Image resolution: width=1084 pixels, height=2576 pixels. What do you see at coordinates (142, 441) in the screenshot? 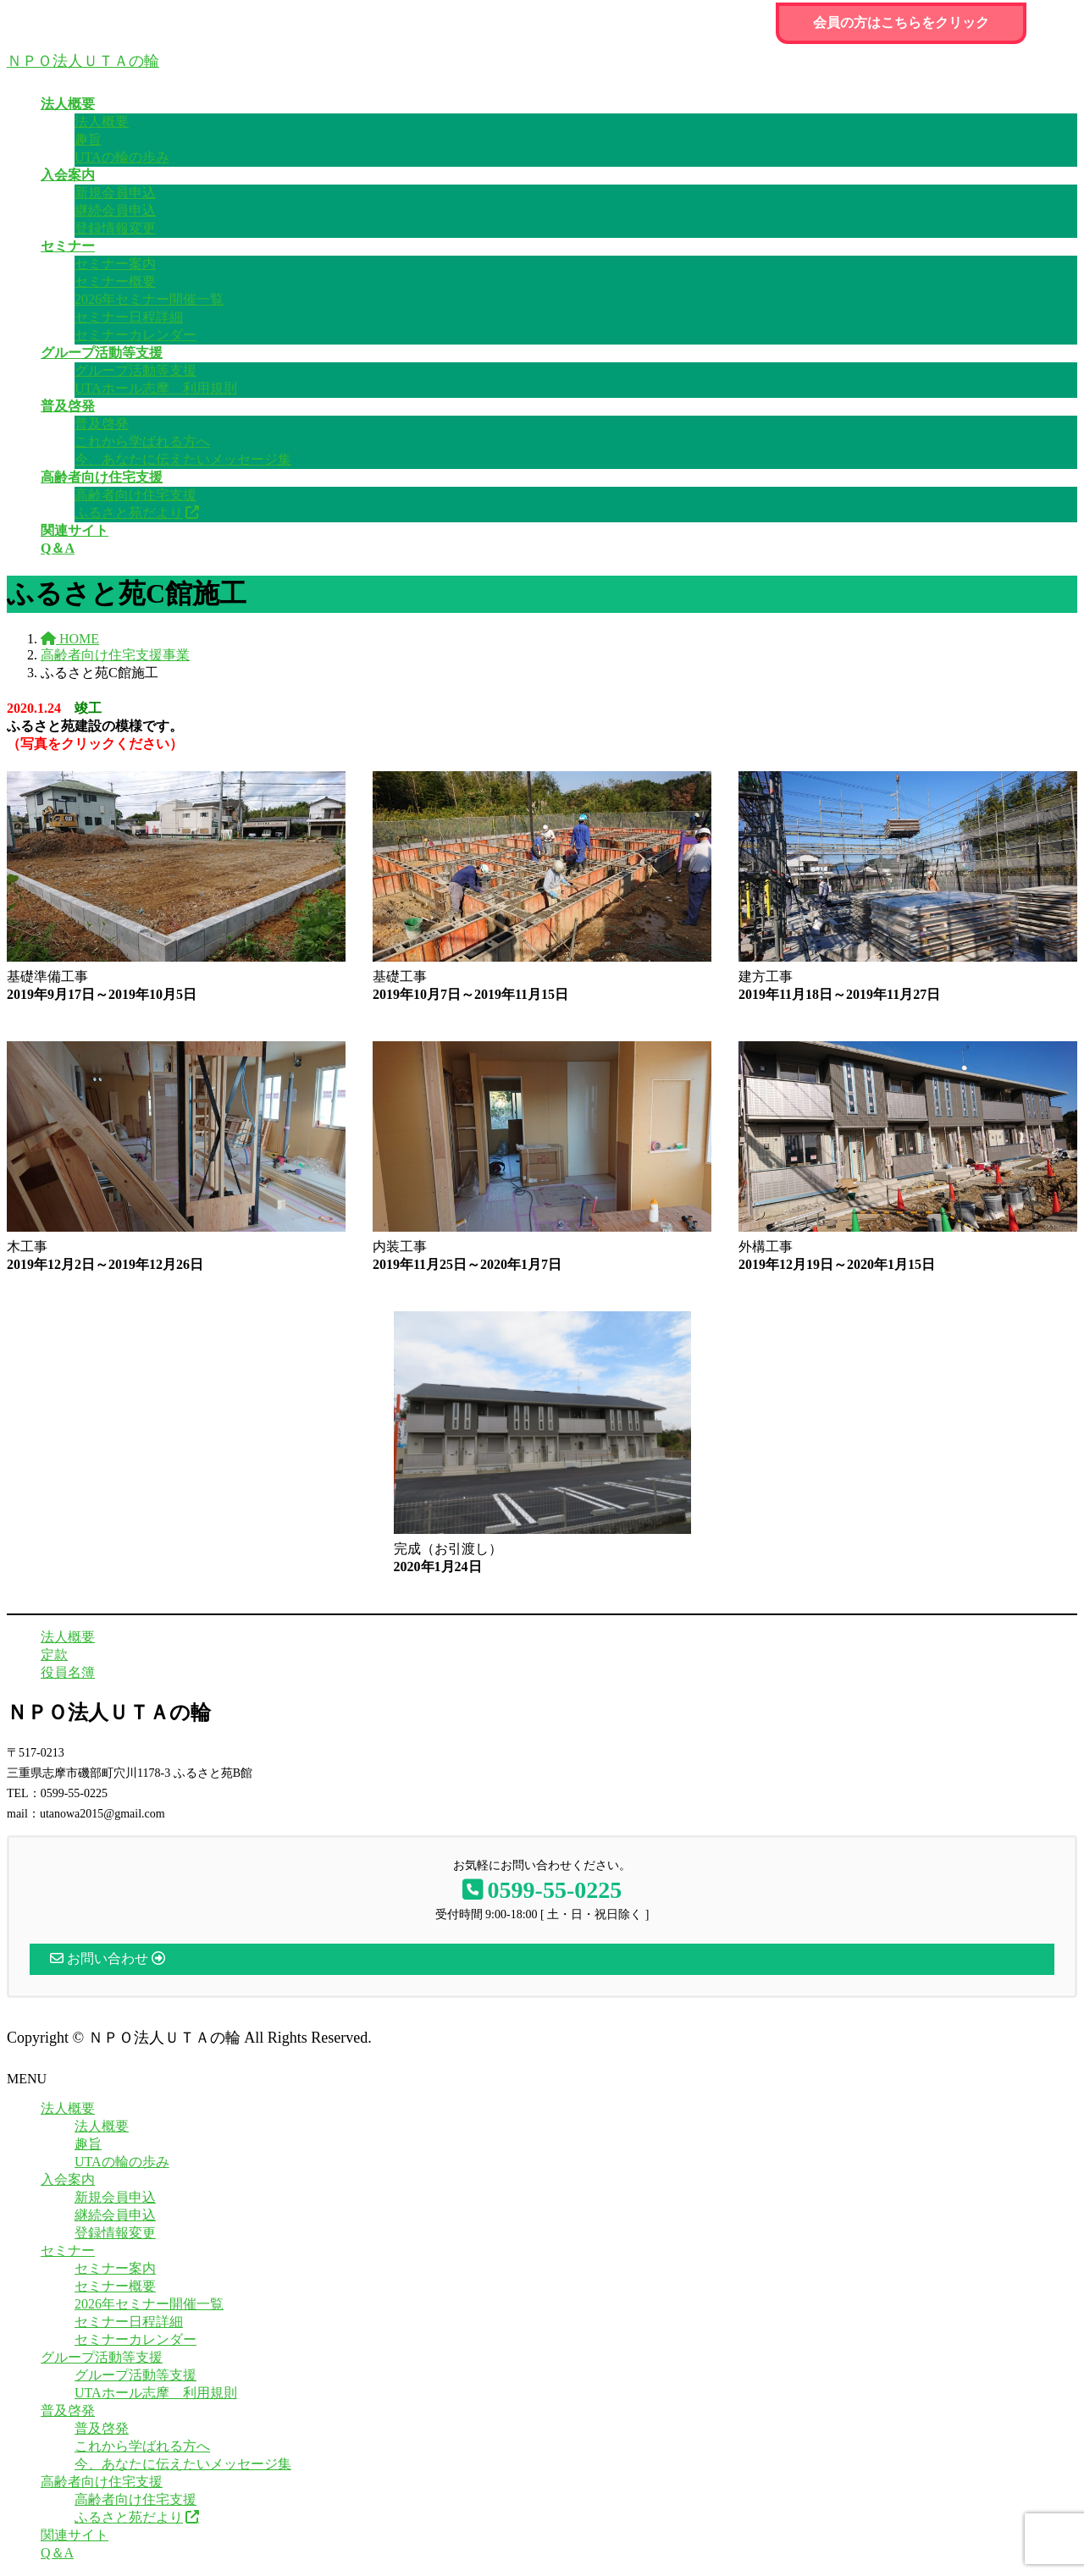
I see `これから学ばれる方へ` at bounding box center [142, 441].